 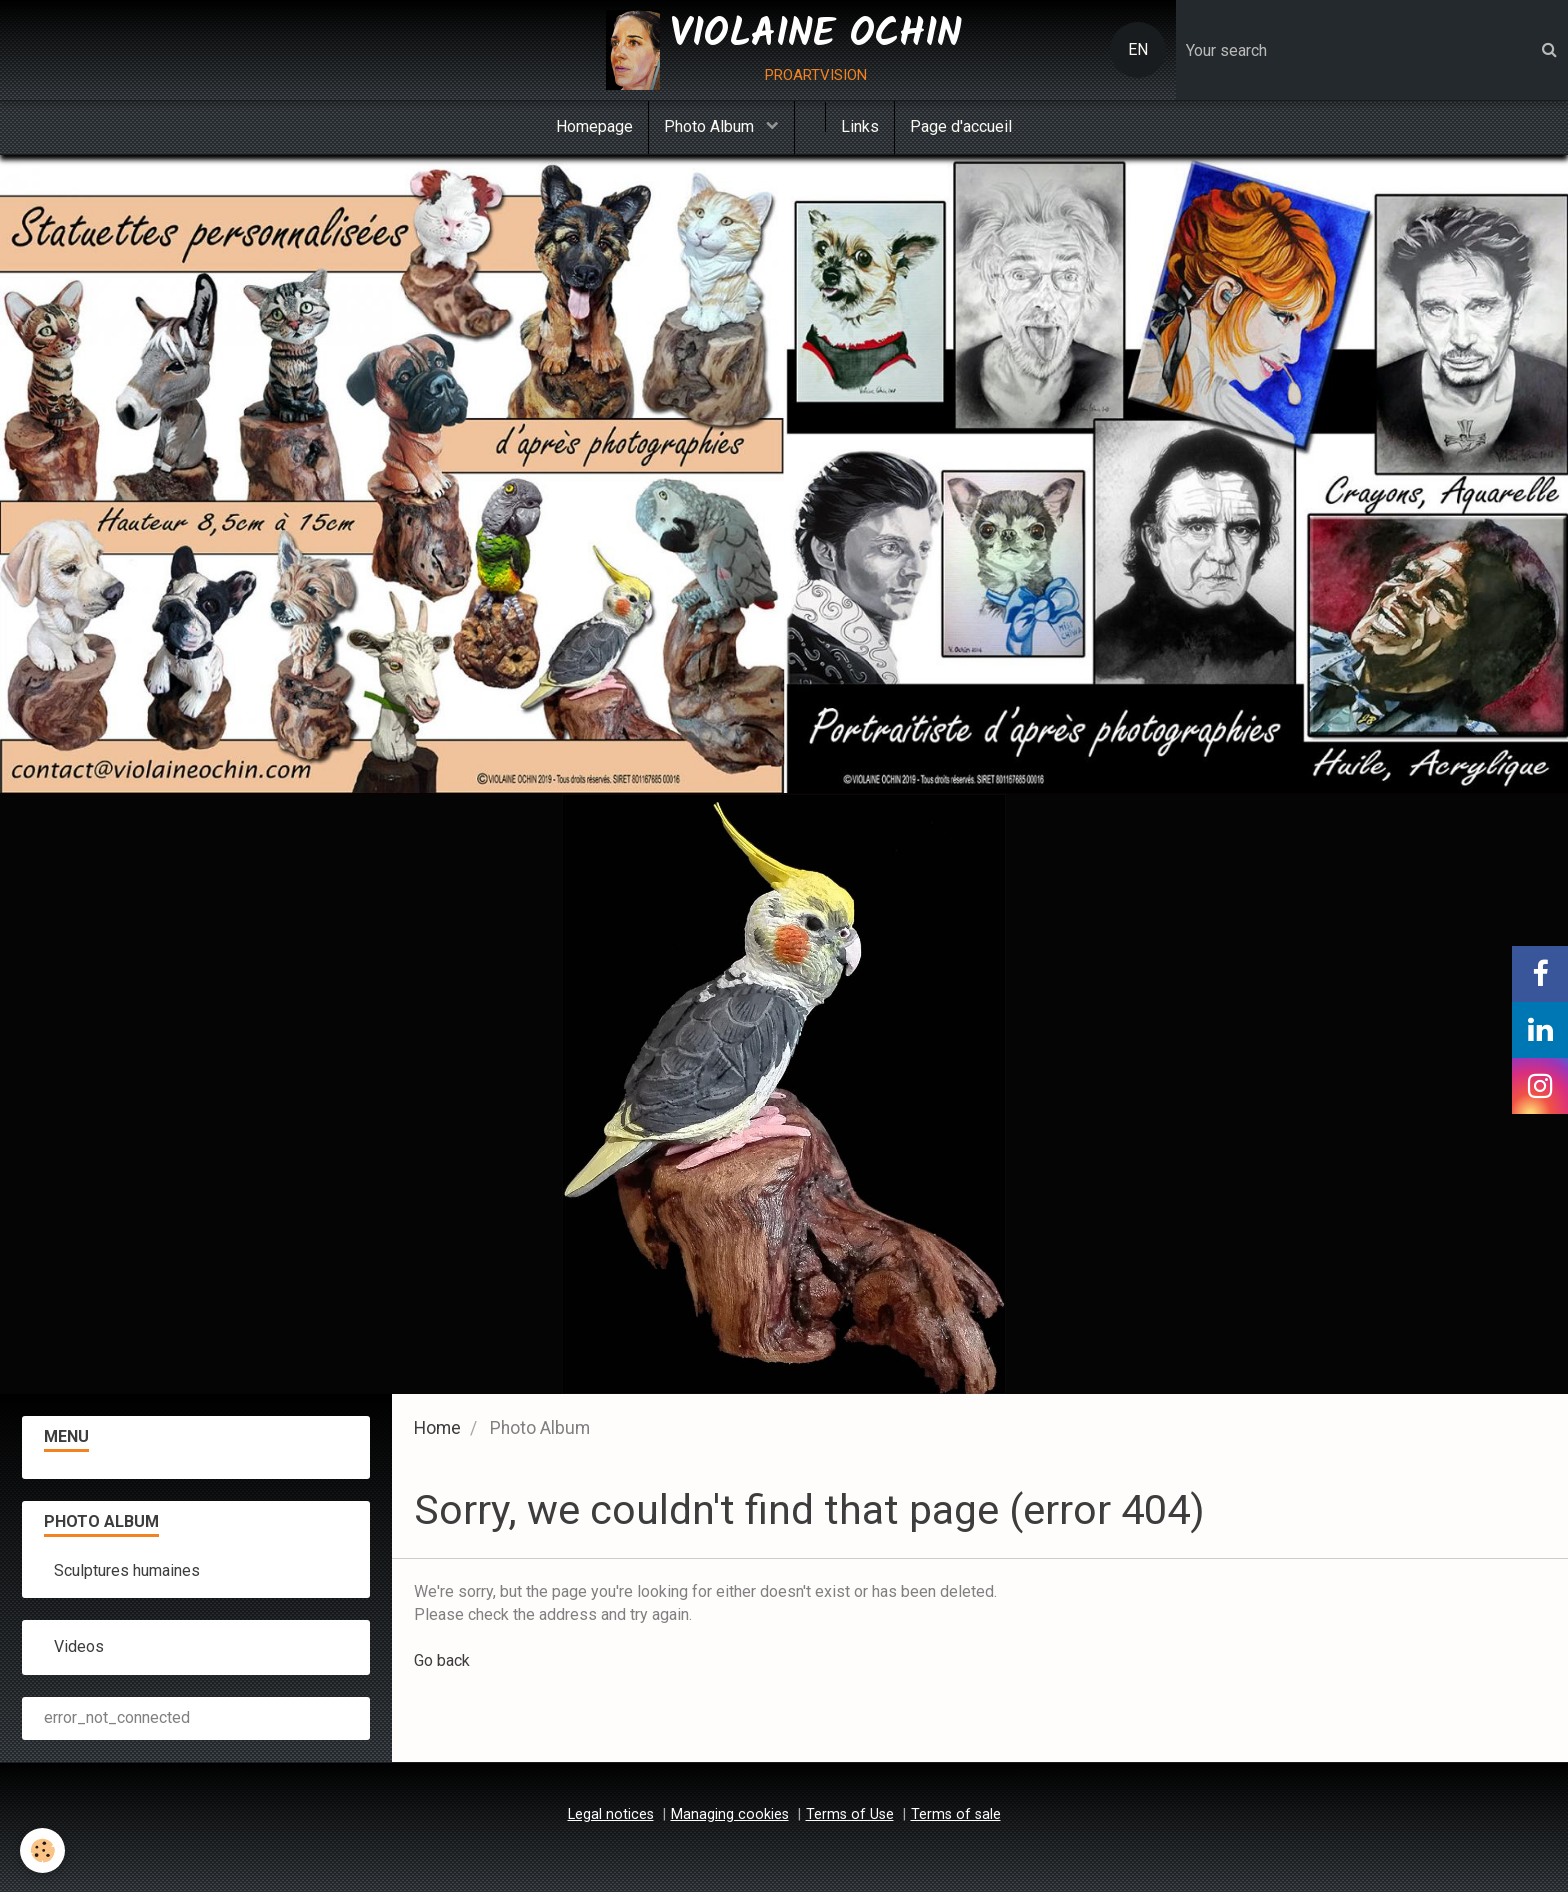 I want to click on Terms of Use, so click(x=850, y=1814).